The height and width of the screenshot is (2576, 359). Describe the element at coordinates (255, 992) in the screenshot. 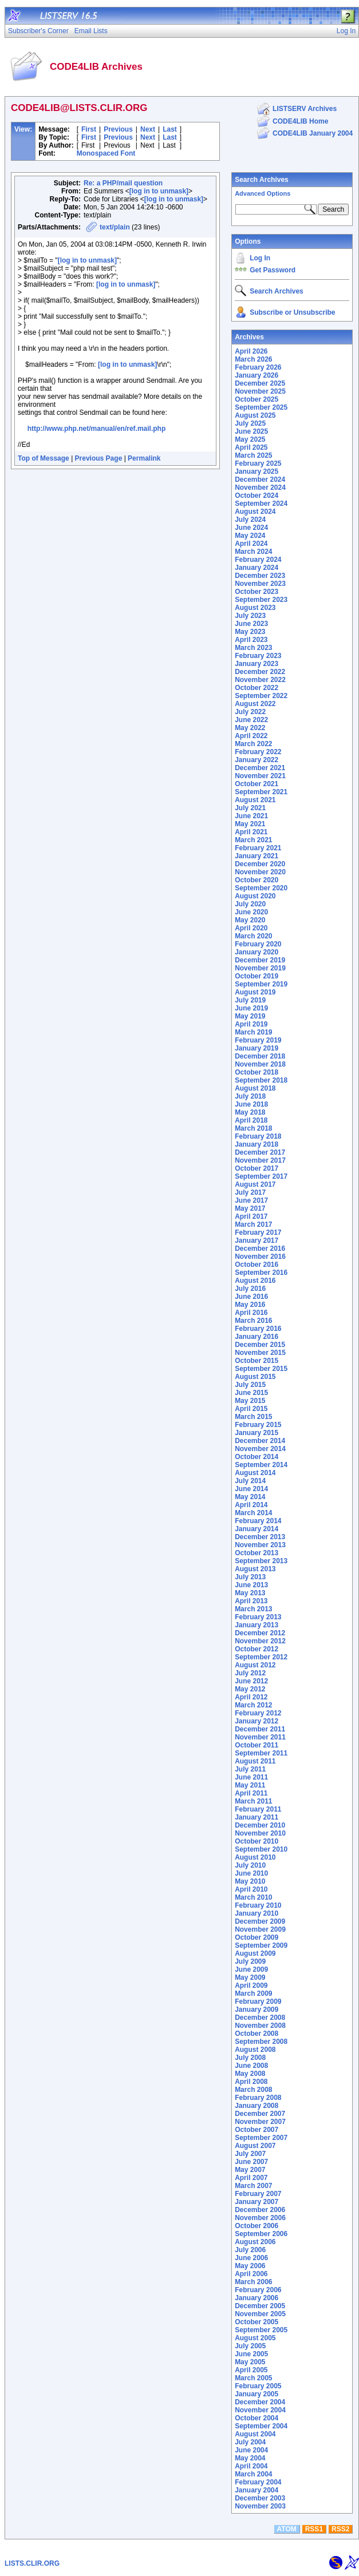

I see `August 2019` at that location.